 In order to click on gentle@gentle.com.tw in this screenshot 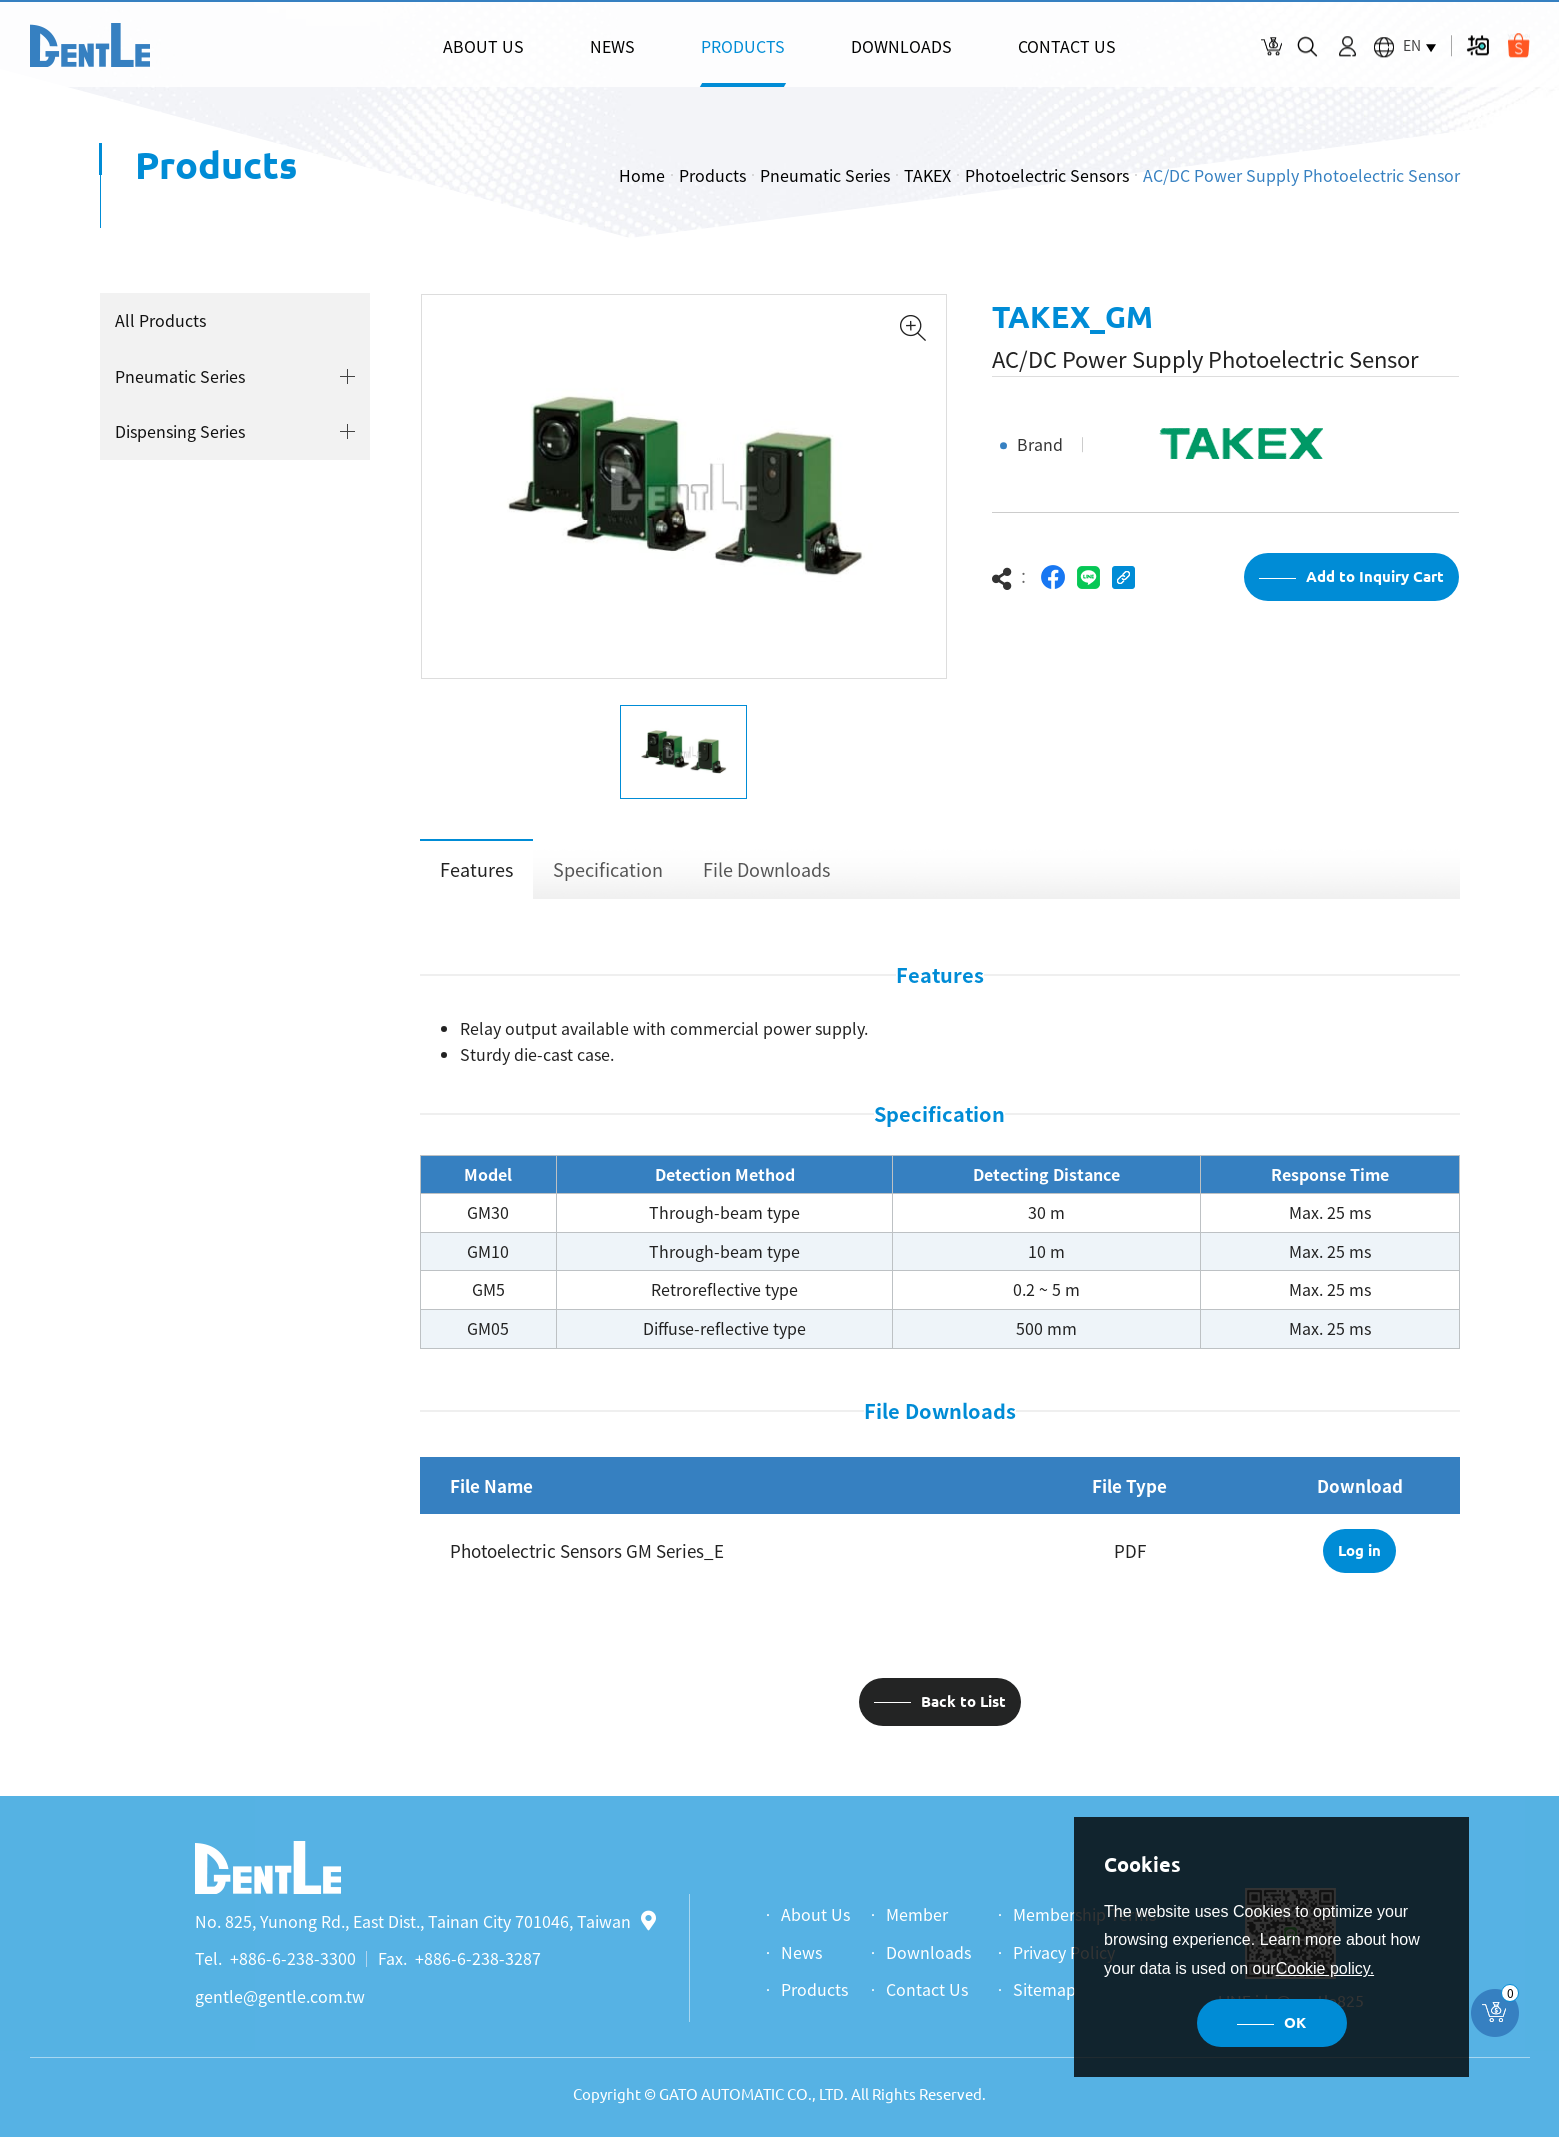, I will do `click(280, 1996)`.